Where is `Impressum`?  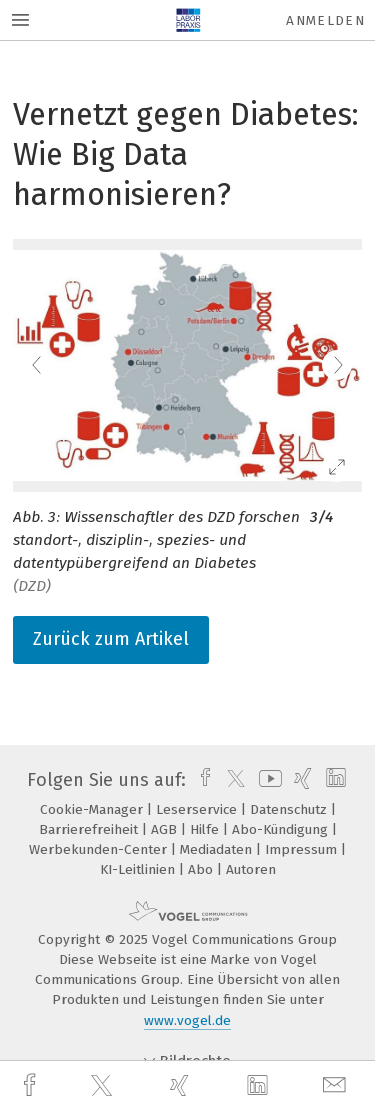 Impressum is located at coordinates (303, 849).